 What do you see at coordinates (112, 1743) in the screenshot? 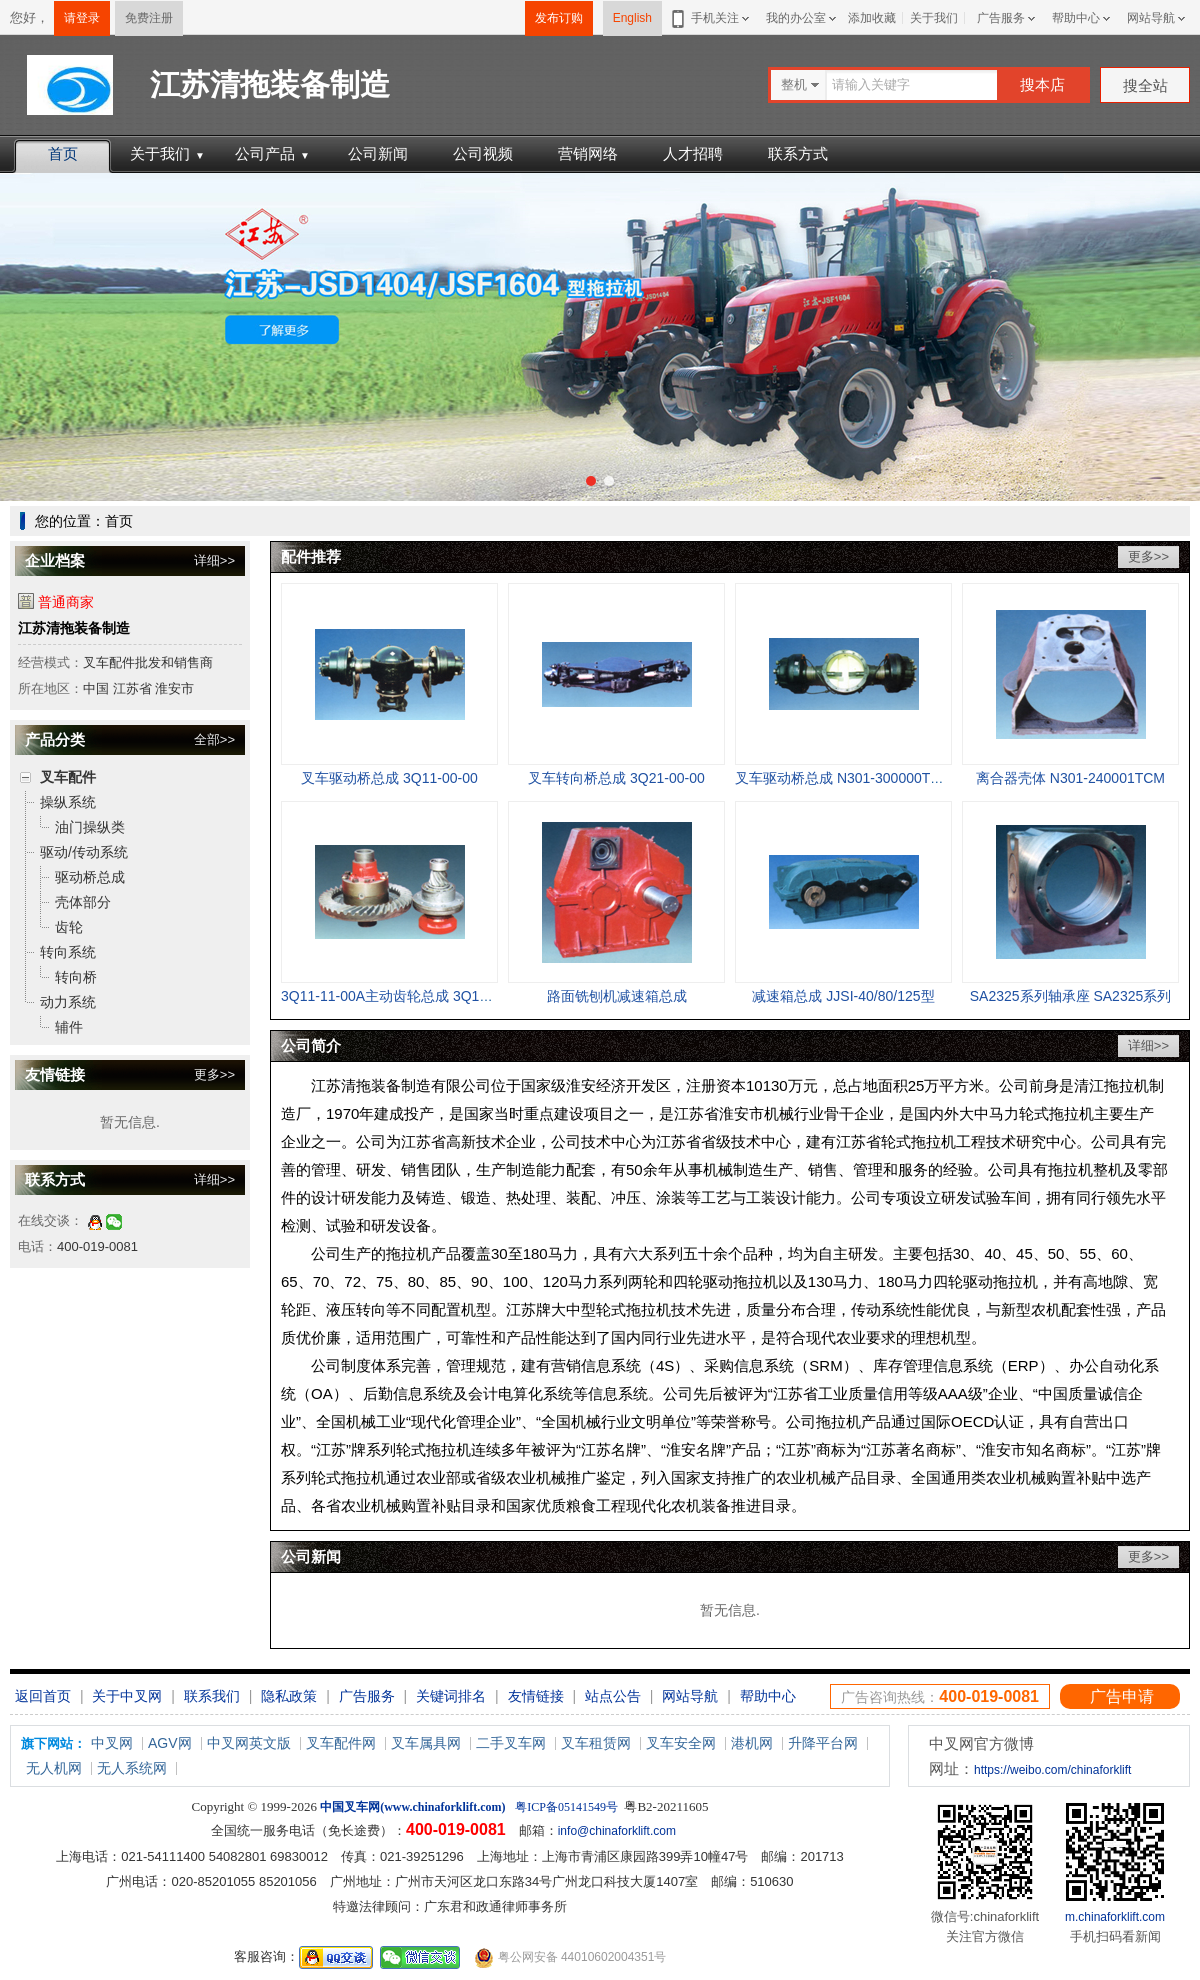
I see `中叉网` at bounding box center [112, 1743].